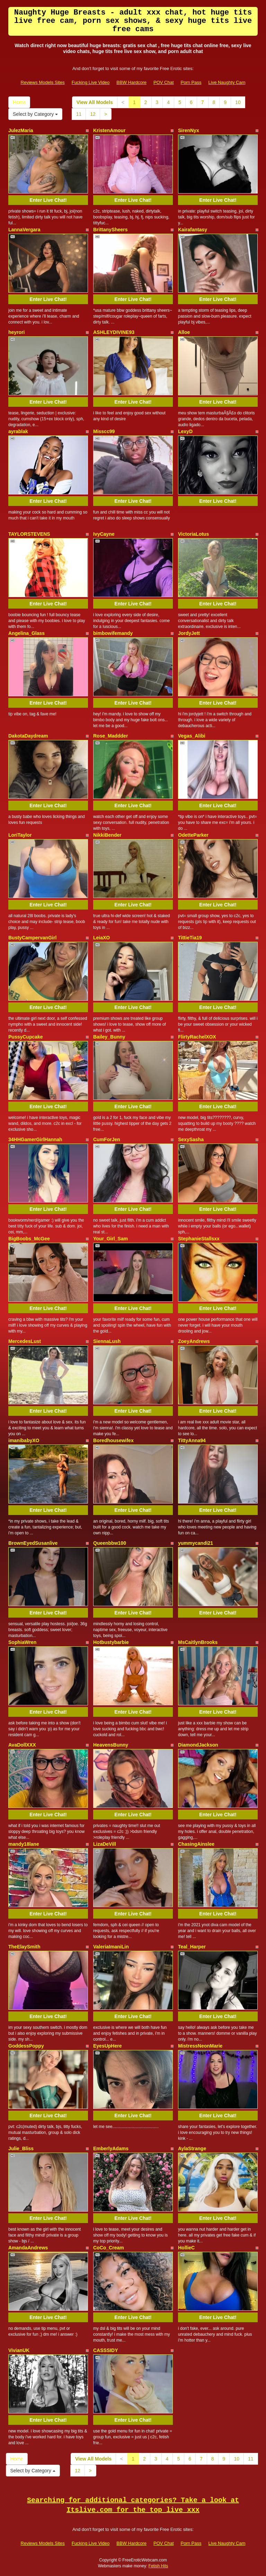 This screenshot has height=2576, width=266. I want to click on Alloe, so click(184, 332).